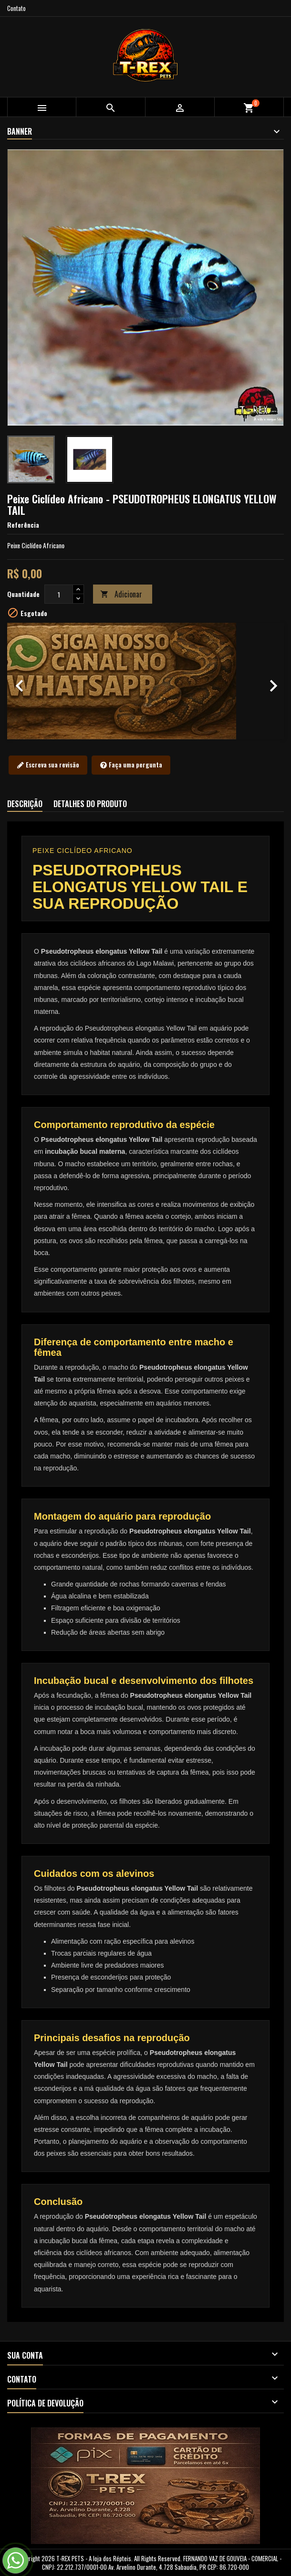 This screenshot has height=2576, width=291. What do you see at coordinates (131, 765) in the screenshot?
I see `Faça uma pergunta` at bounding box center [131, 765].